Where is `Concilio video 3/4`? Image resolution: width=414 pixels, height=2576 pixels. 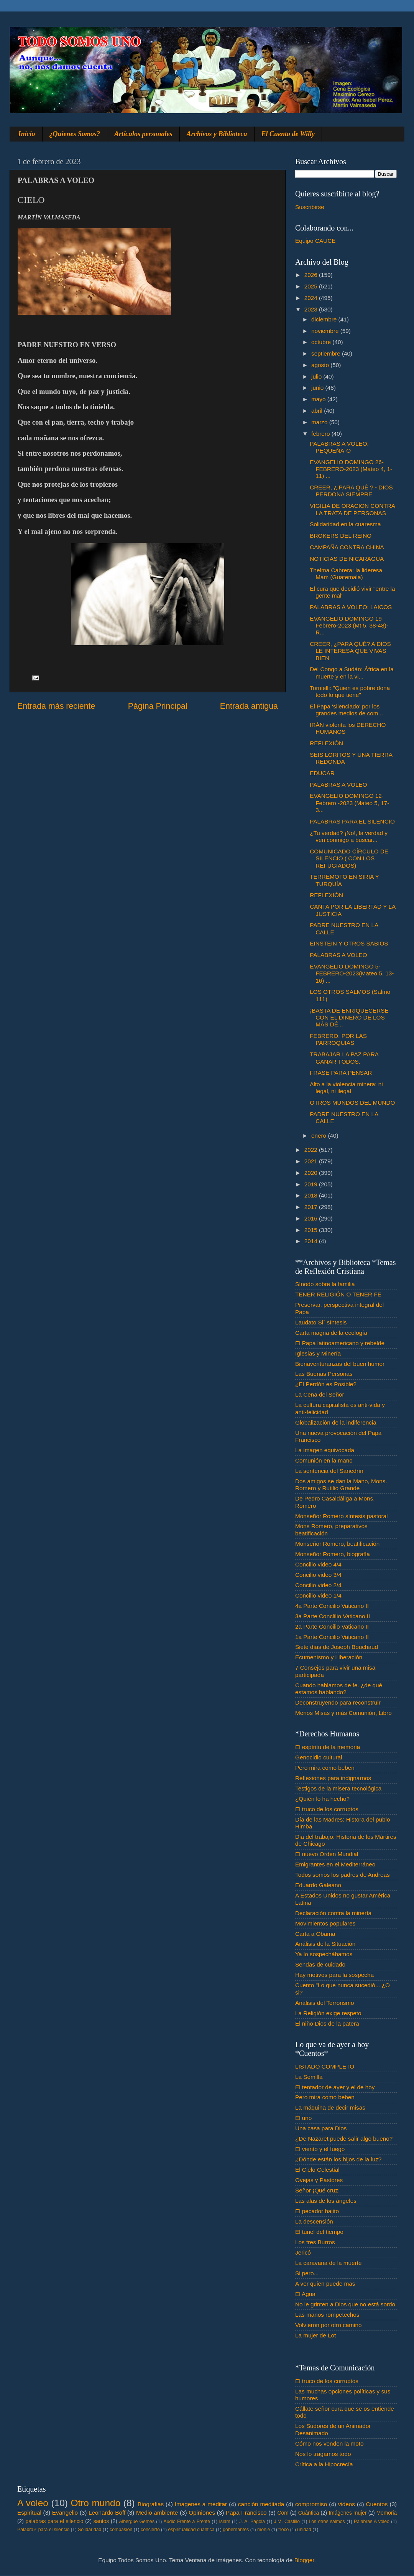 Concilio video 3/4 is located at coordinates (318, 1574).